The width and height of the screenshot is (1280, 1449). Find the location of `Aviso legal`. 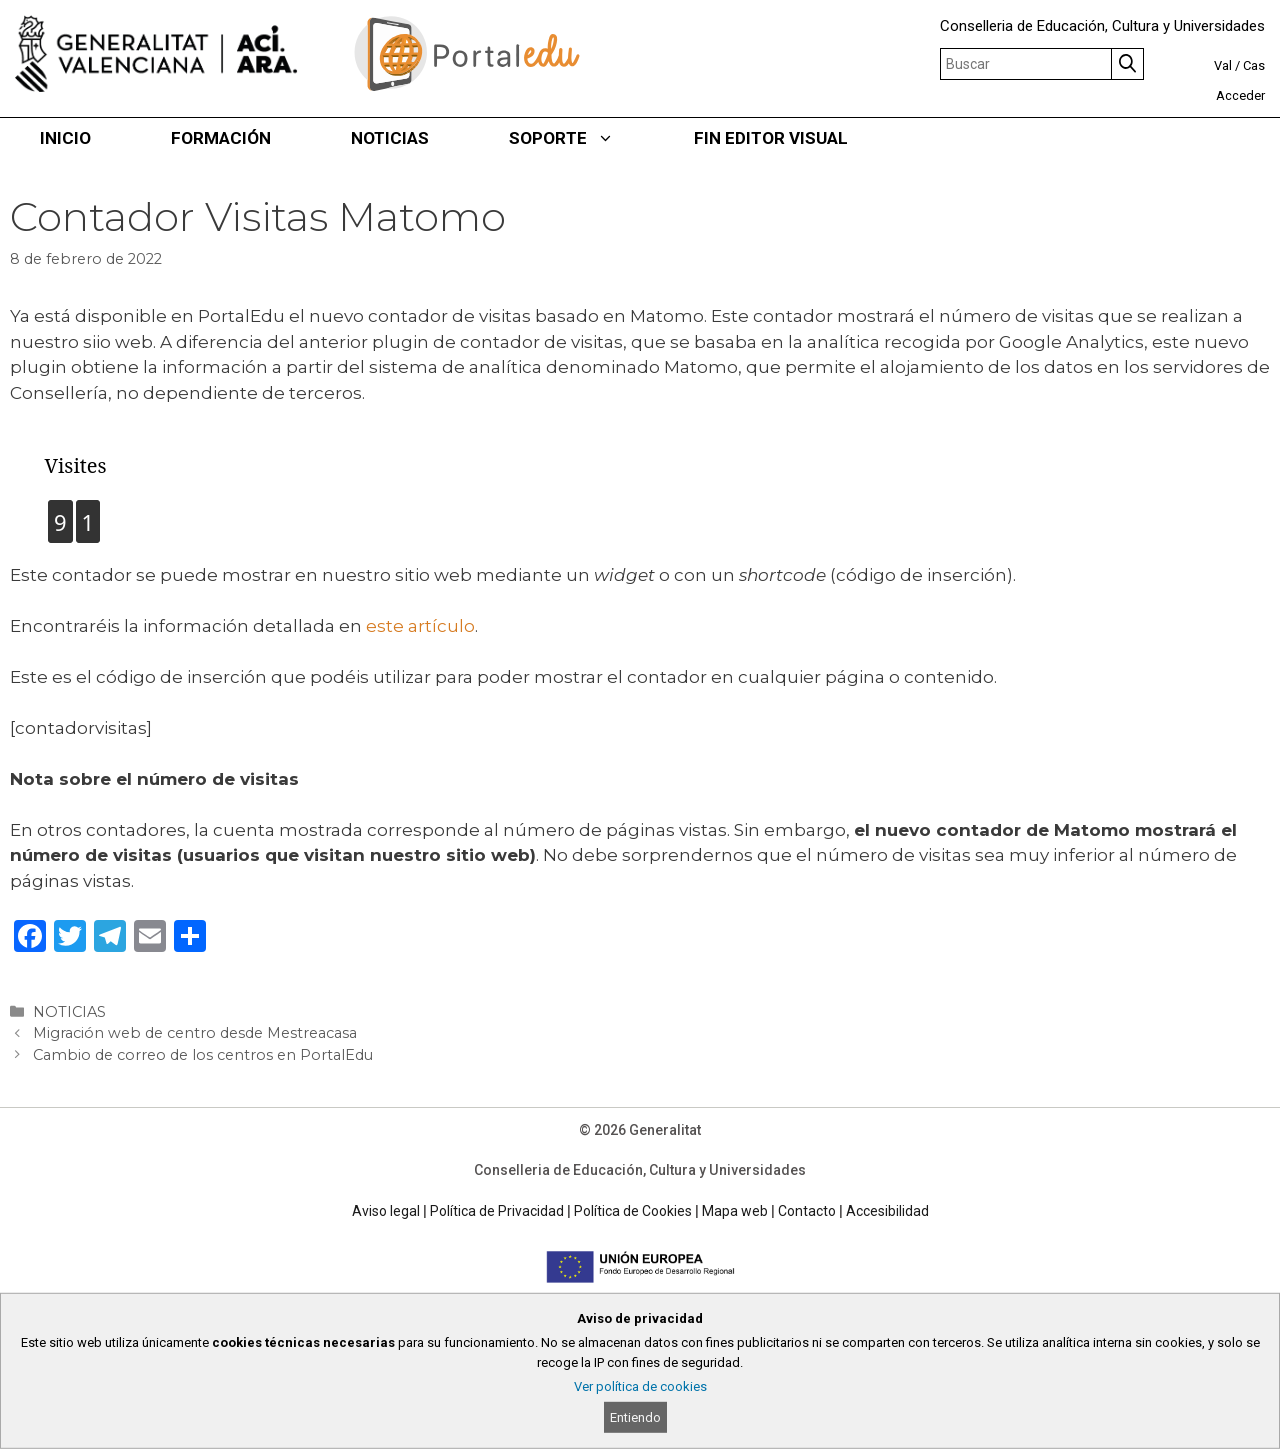

Aviso legal is located at coordinates (386, 1211).